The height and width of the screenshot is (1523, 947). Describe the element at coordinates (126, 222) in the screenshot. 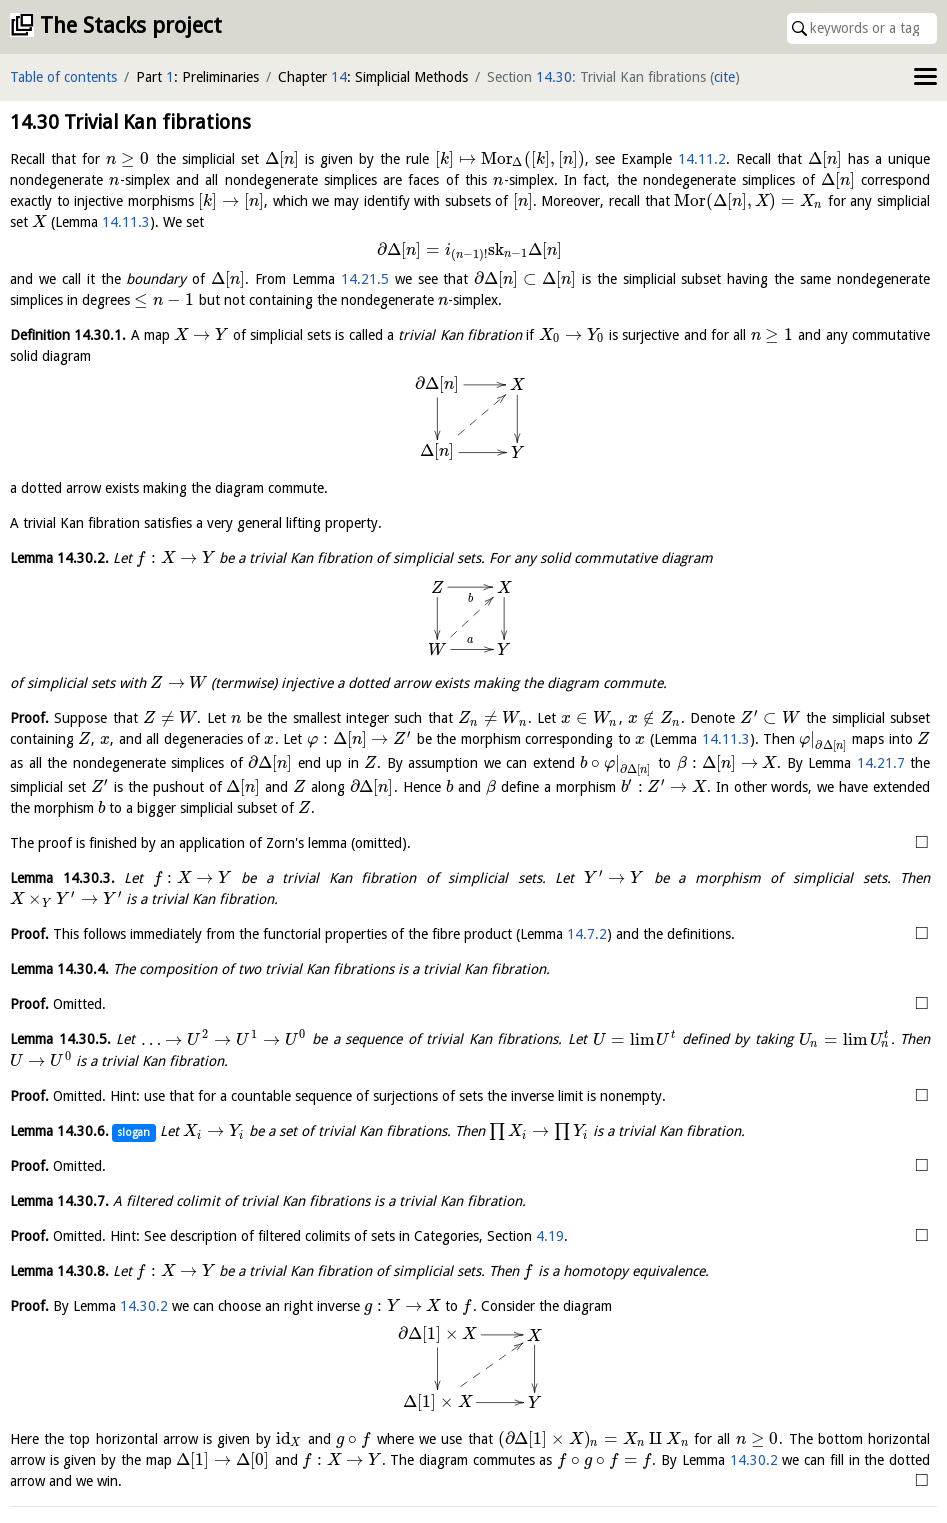

I see `14.11.3` at that location.